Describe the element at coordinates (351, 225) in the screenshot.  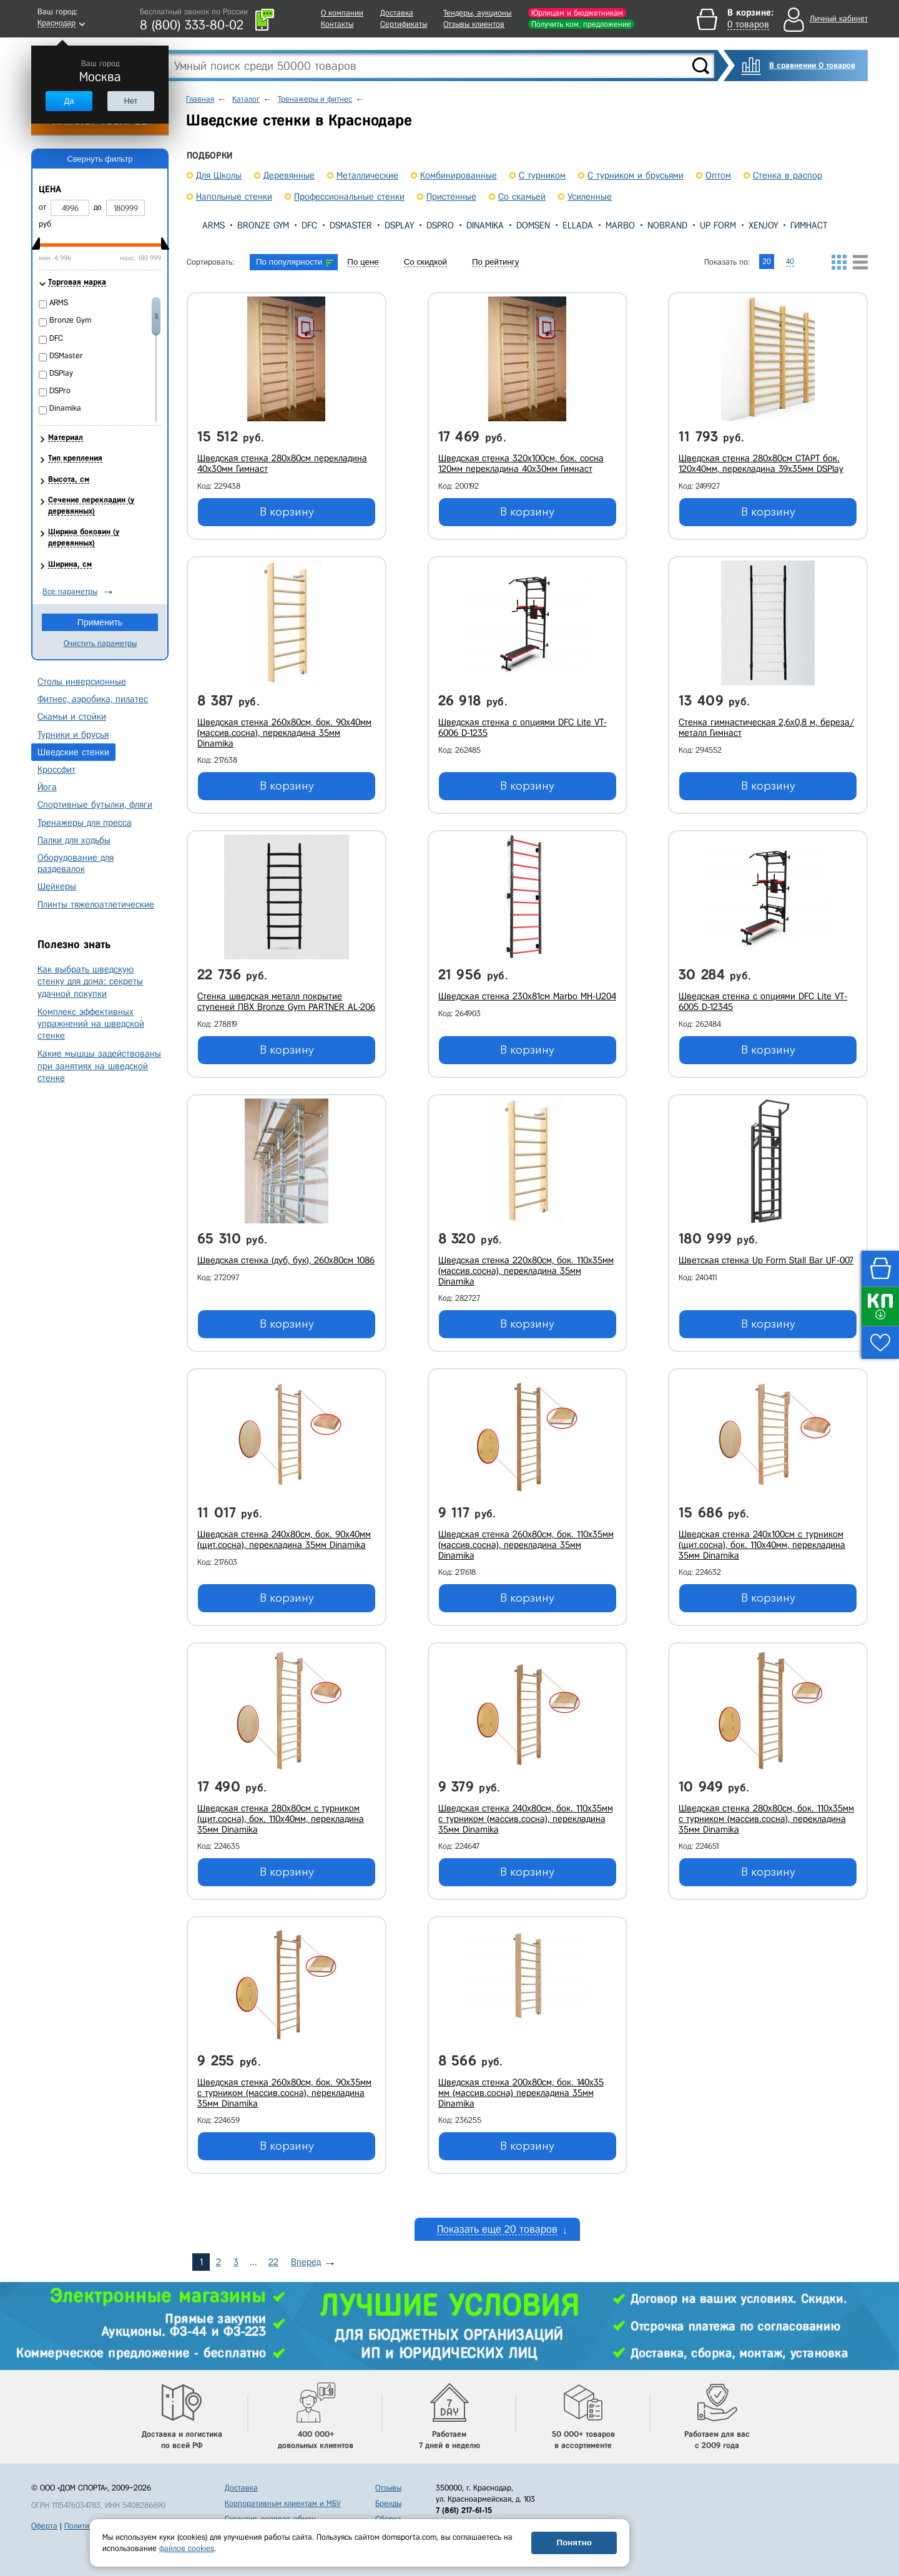
I see `DSMaster` at that location.